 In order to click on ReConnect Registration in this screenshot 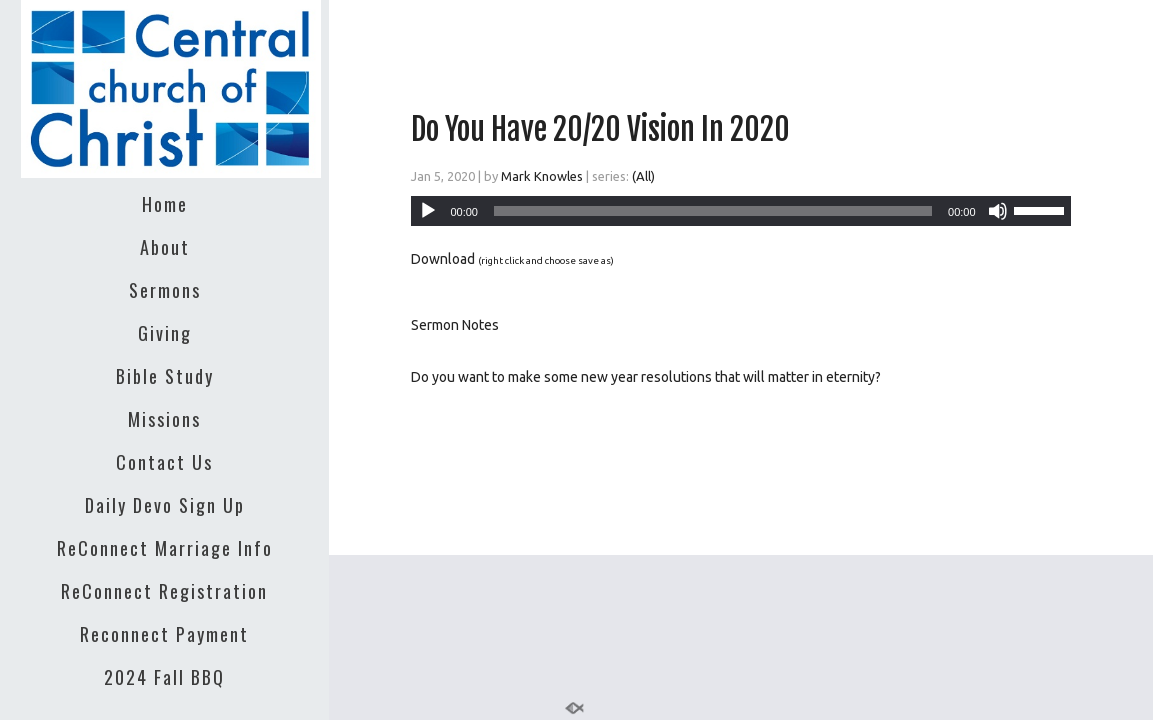, I will do `click(164, 591)`.